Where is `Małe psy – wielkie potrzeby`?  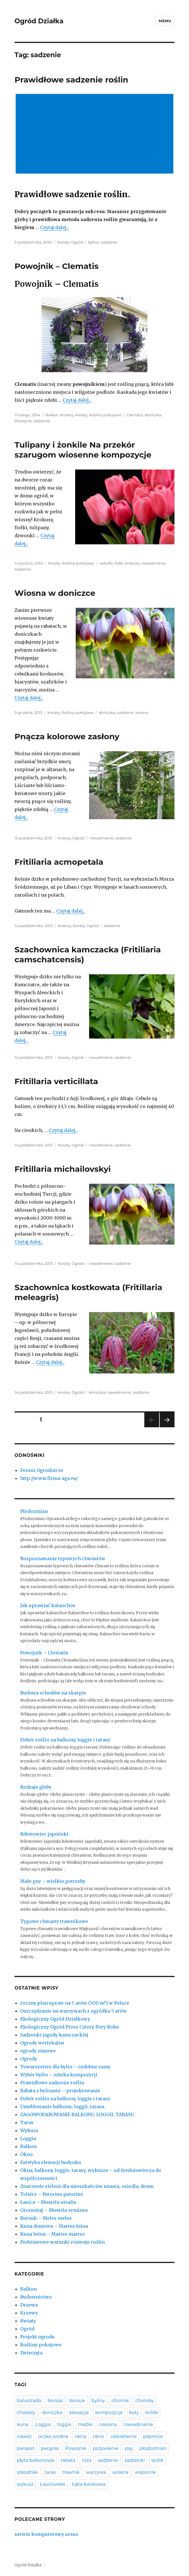
Małe psy – wielkie potrzeby is located at coordinates (52, 1881).